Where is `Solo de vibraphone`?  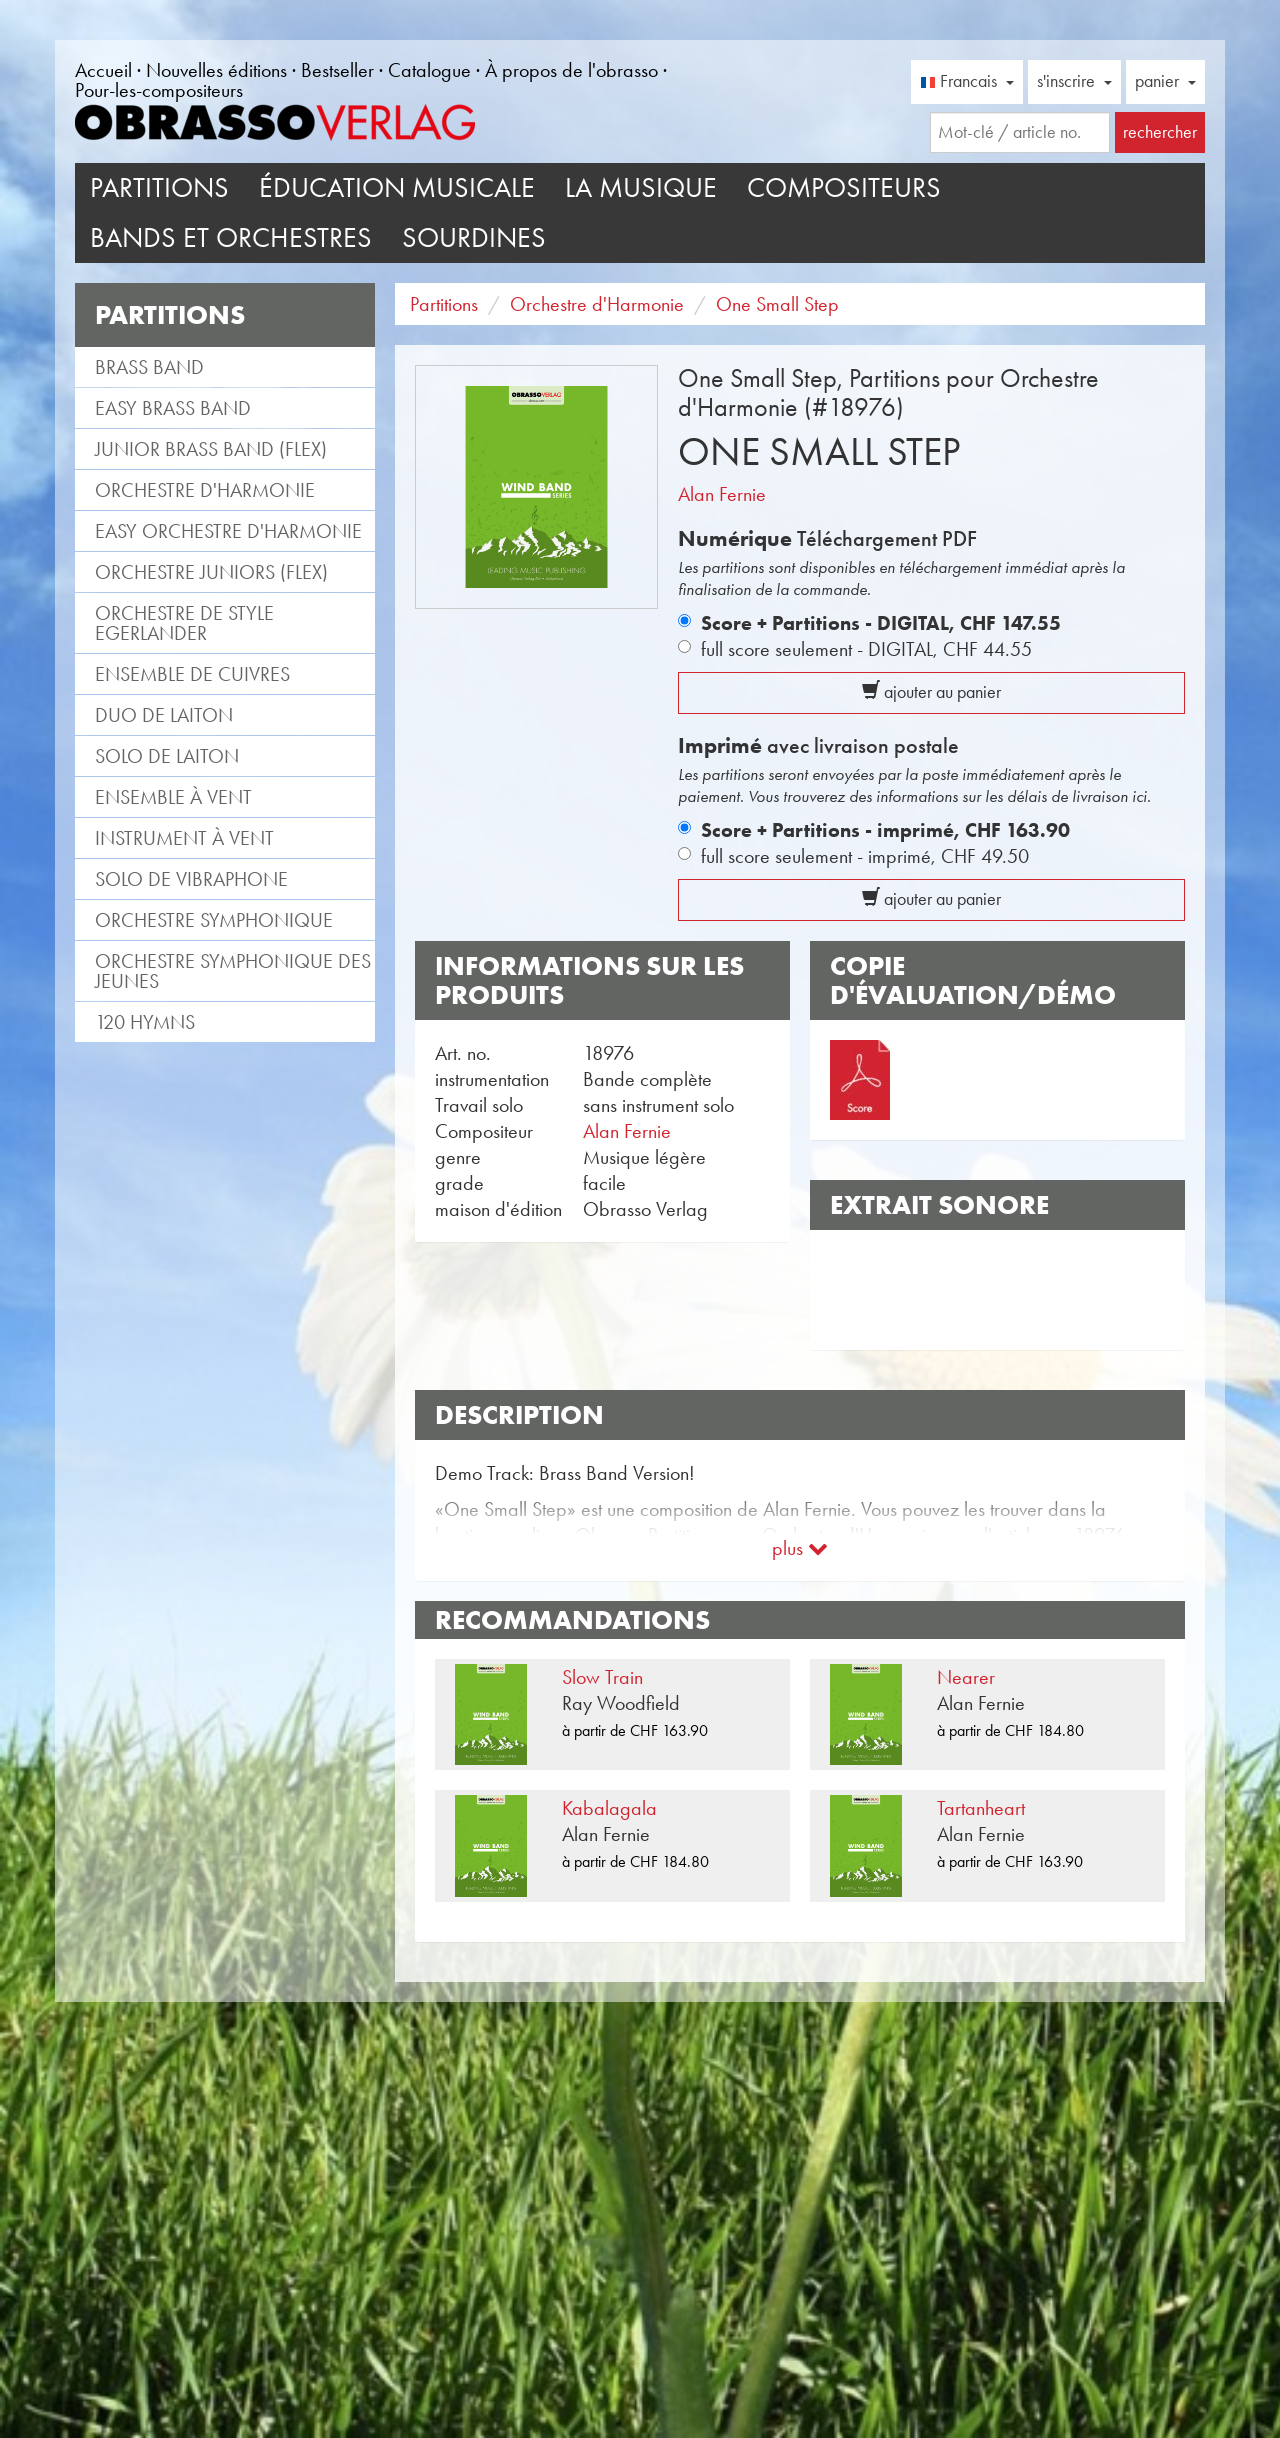
Solo de vibraphone is located at coordinates (191, 879).